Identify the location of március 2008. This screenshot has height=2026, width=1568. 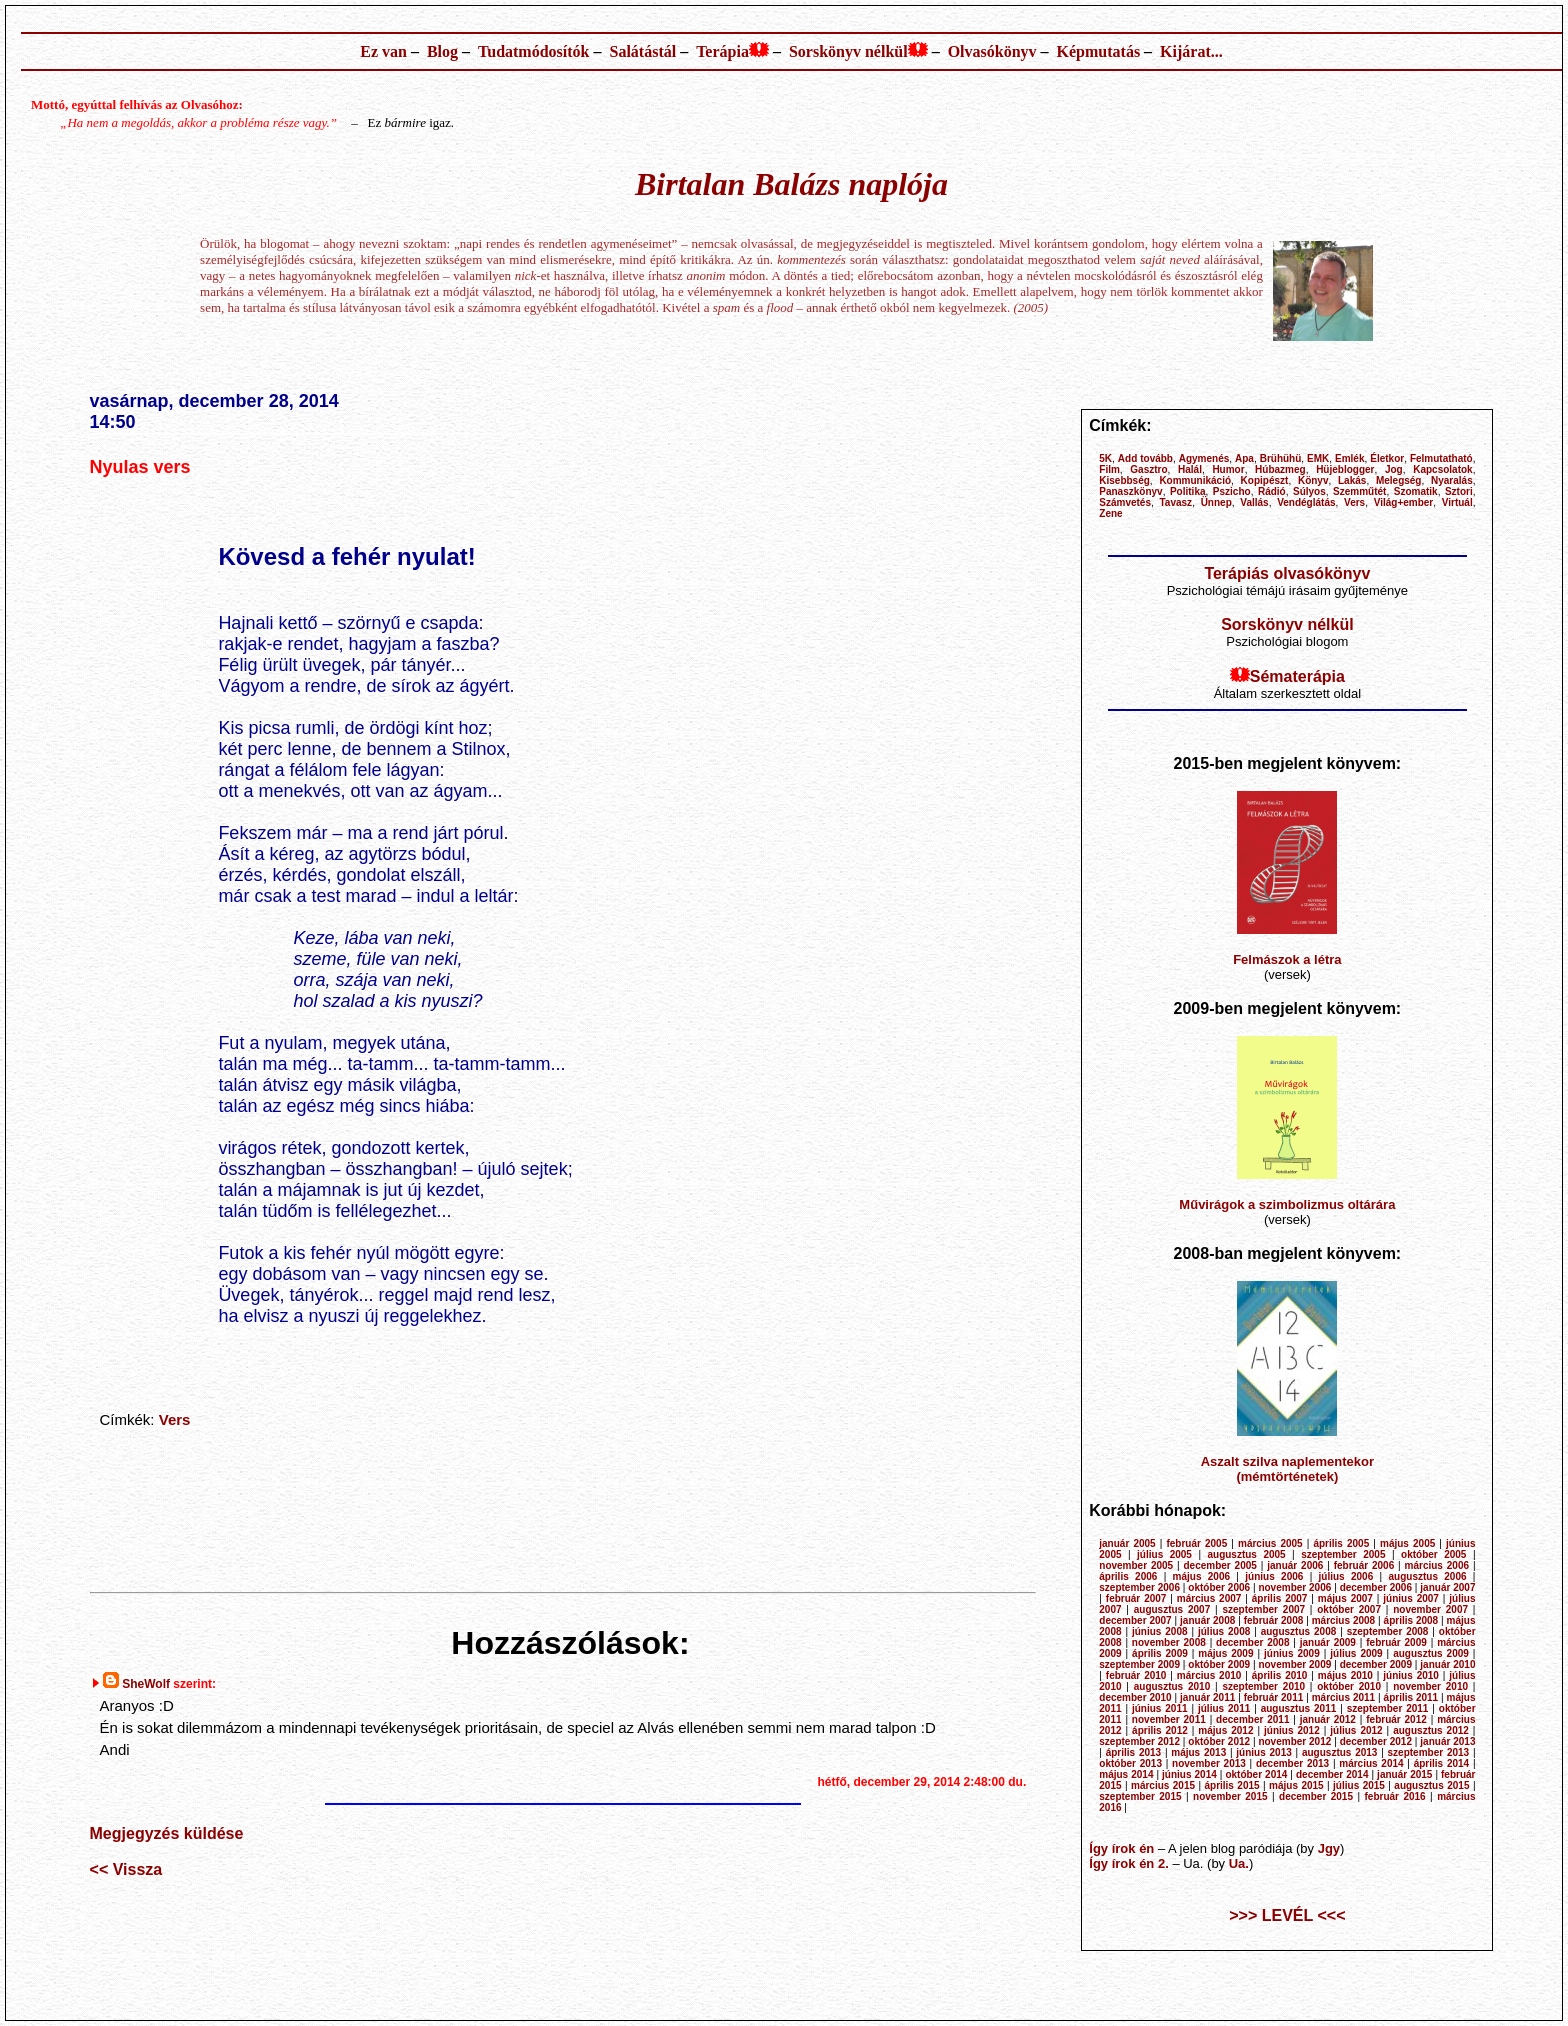
(1344, 1620).